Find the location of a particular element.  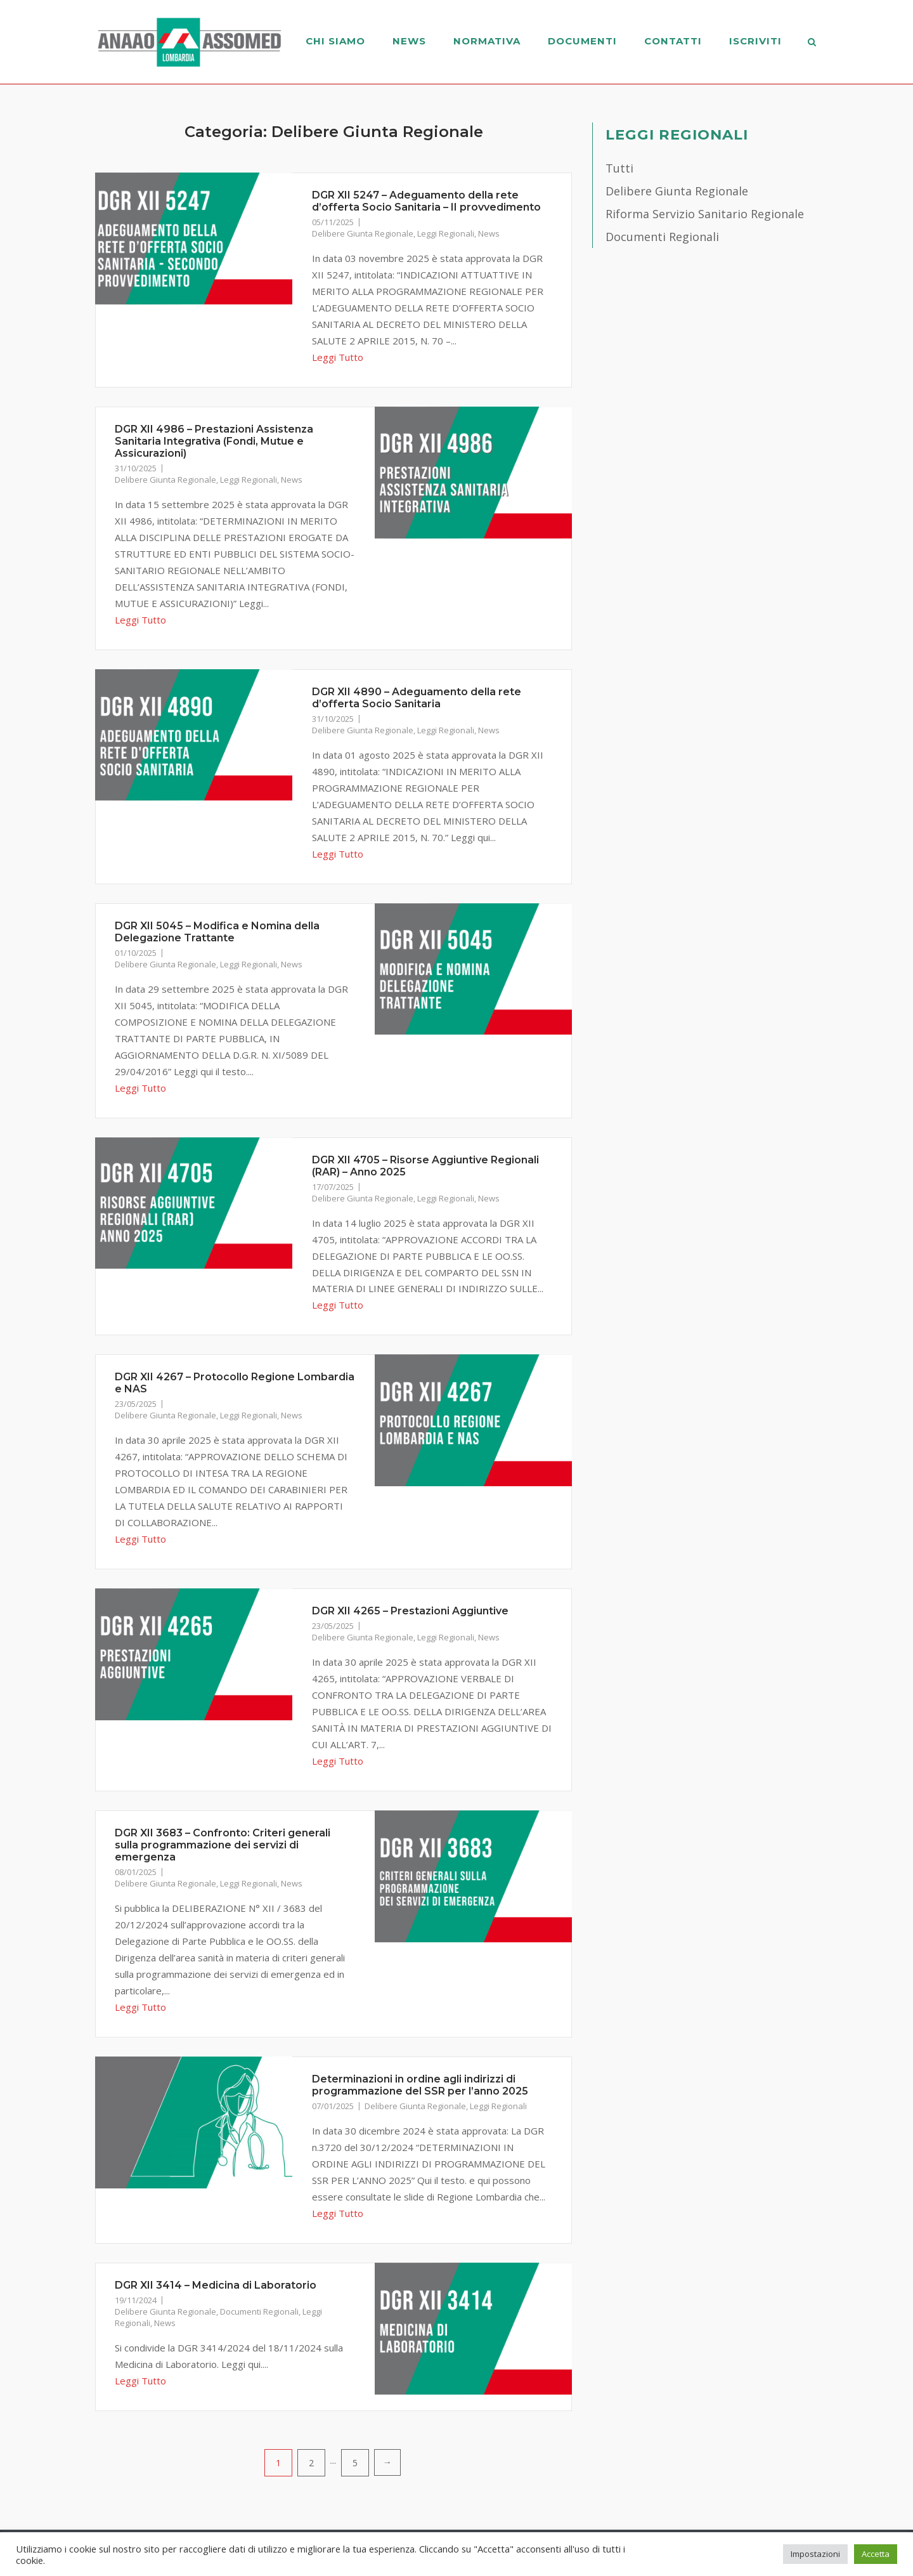

DGR XII 3414 – Medicina di Laboratorio is located at coordinates (215, 2285).